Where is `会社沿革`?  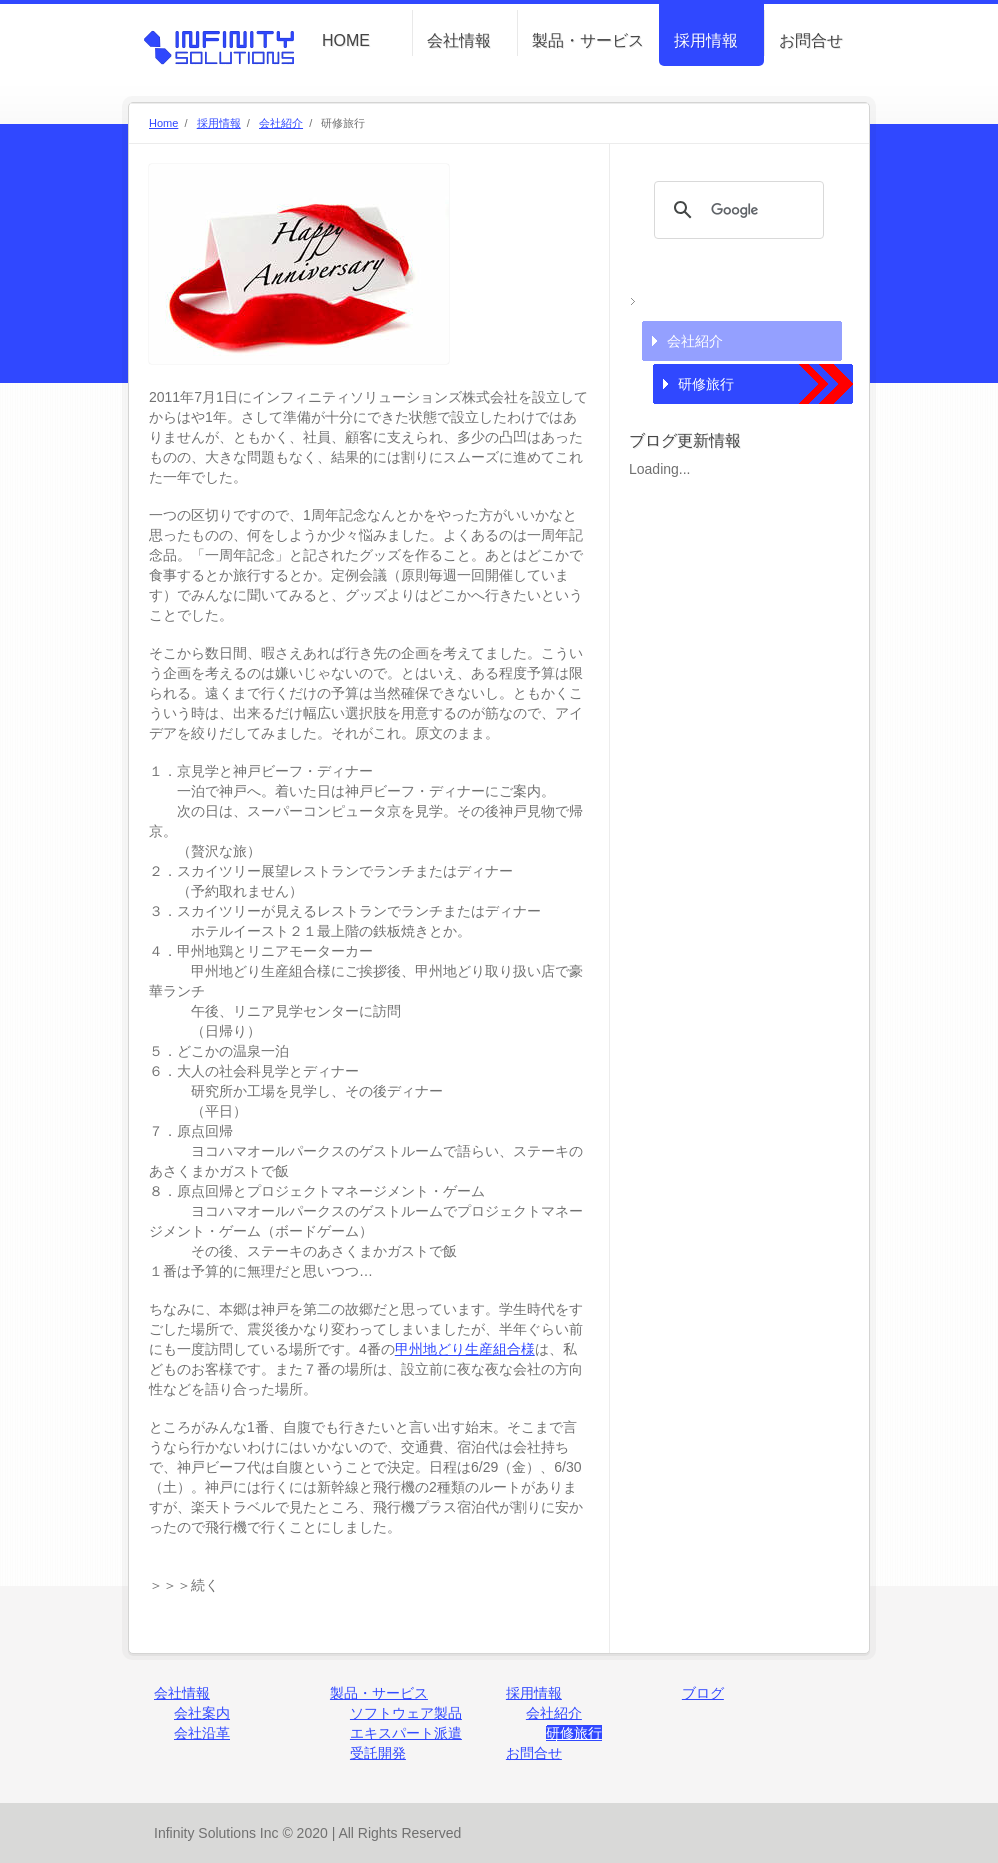 会社沿革 is located at coordinates (202, 1733).